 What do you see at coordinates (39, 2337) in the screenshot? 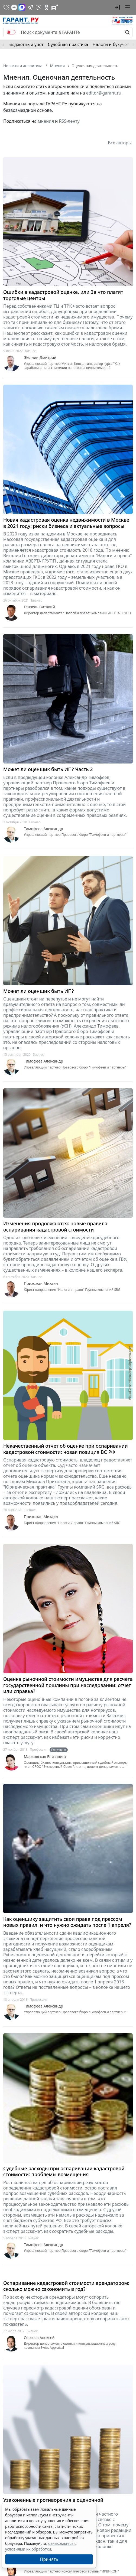
I see `Сергеев Алексей` at bounding box center [39, 2337].